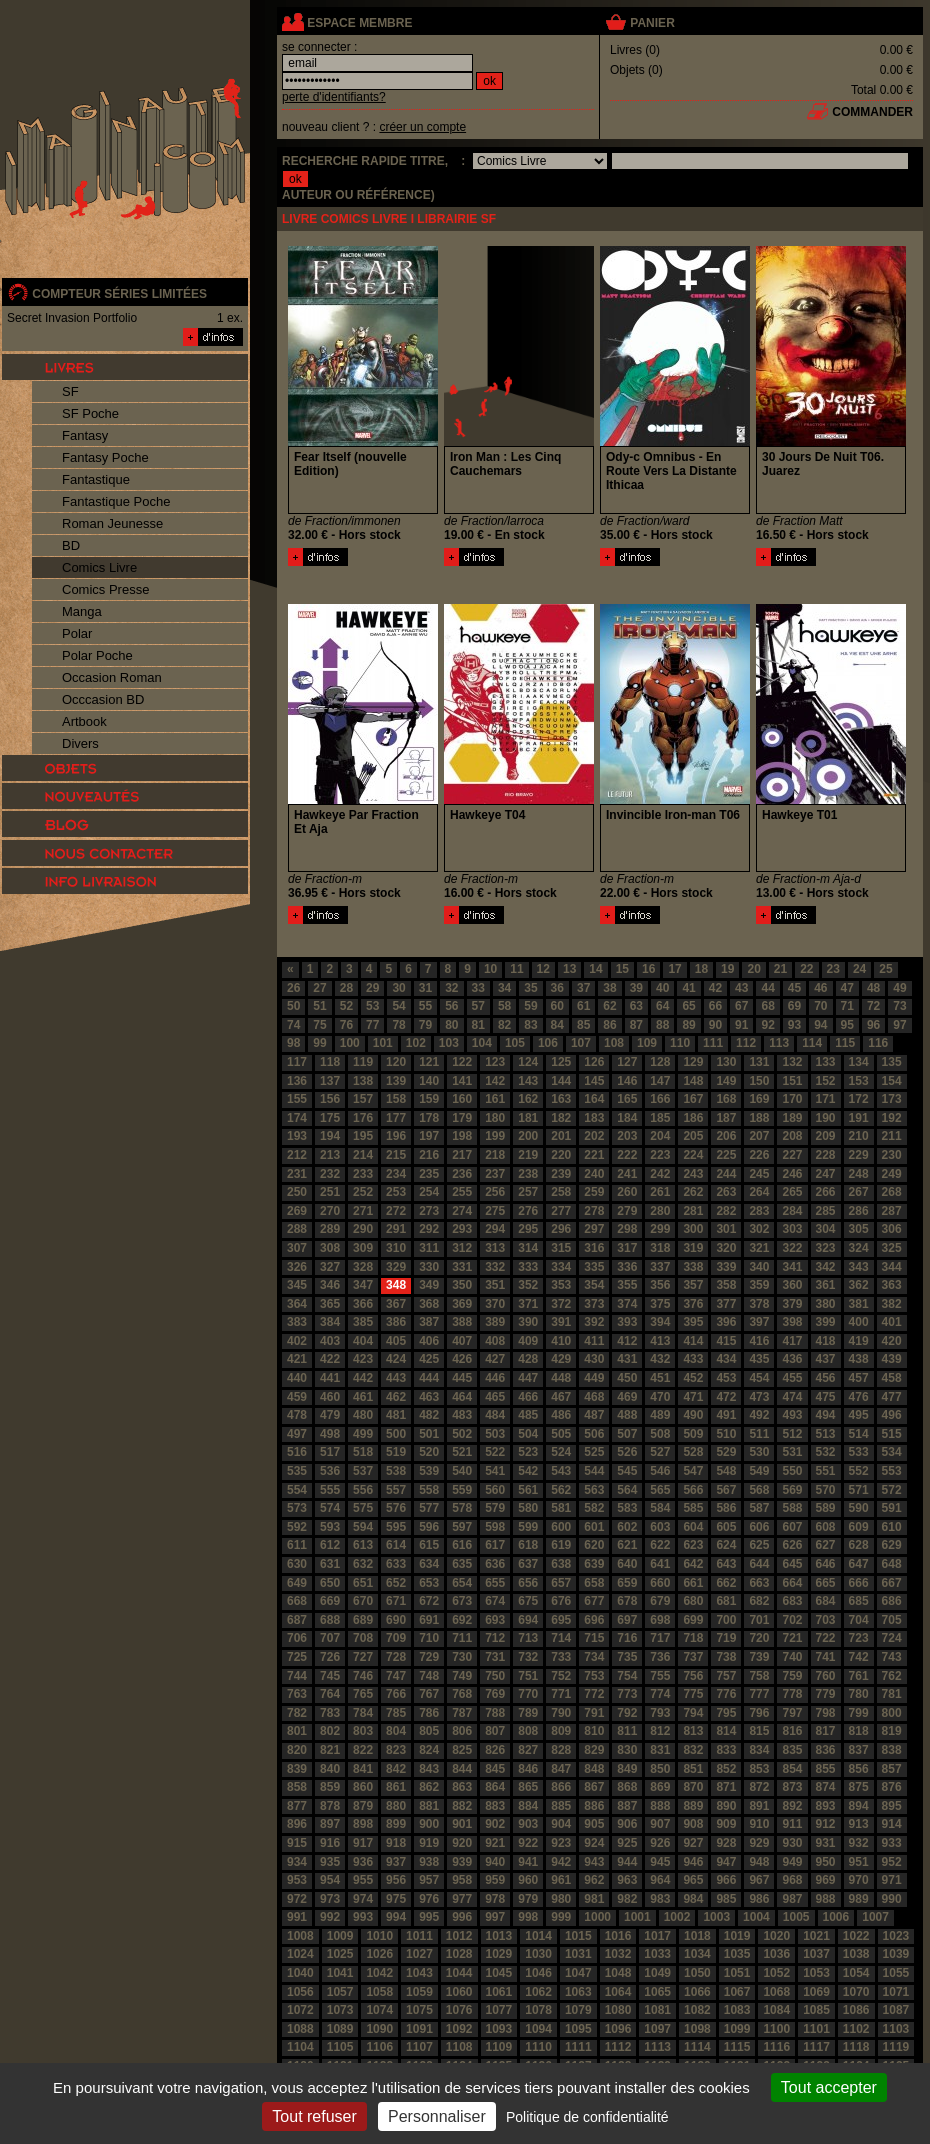  What do you see at coordinates (697, 1992) in the screenshot?
I see `1066` at bounding box center [697, 1992].